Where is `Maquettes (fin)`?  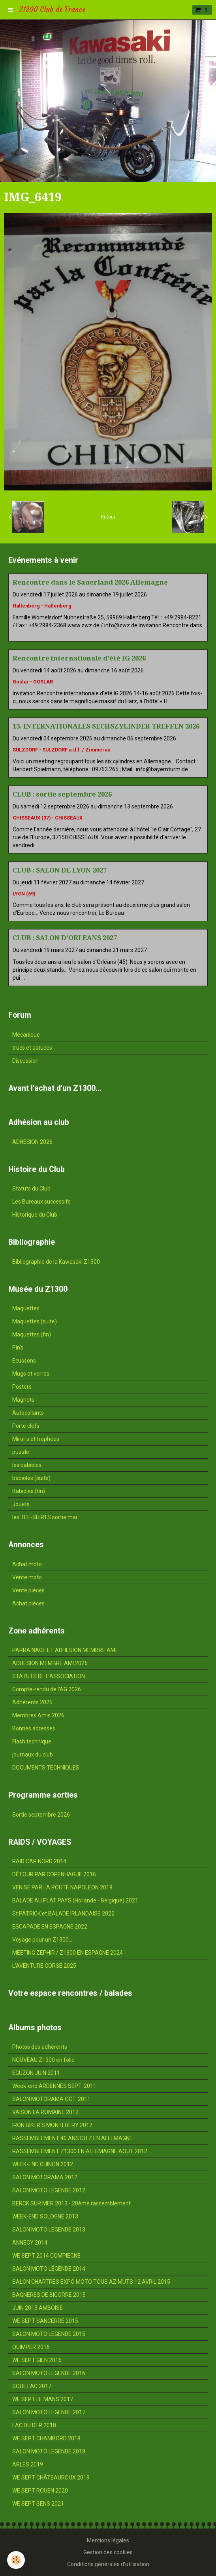 Maquettes (fin) is located at coordinates (31, 1334).